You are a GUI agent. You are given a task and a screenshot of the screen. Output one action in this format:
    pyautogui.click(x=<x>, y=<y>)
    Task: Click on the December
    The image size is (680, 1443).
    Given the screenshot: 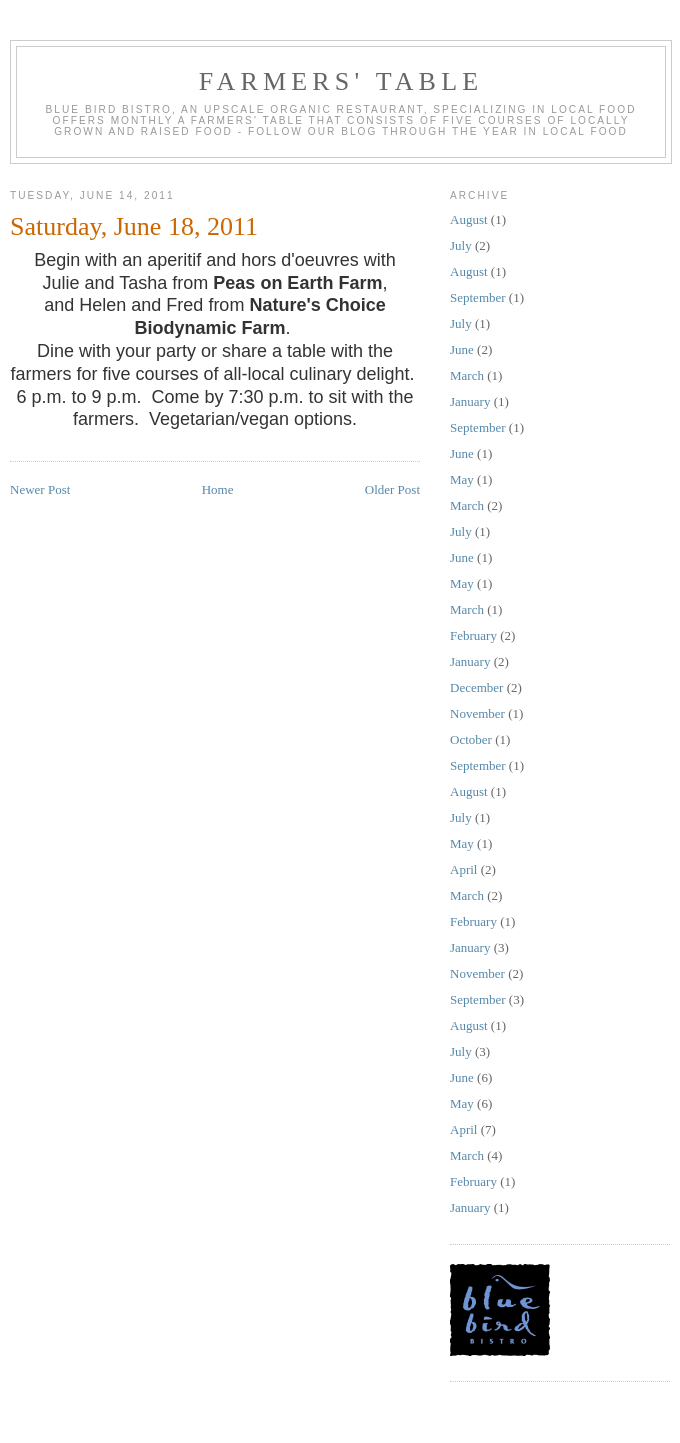 What is the action you would take?
    pyautogui.click(x=476, y=687)
    